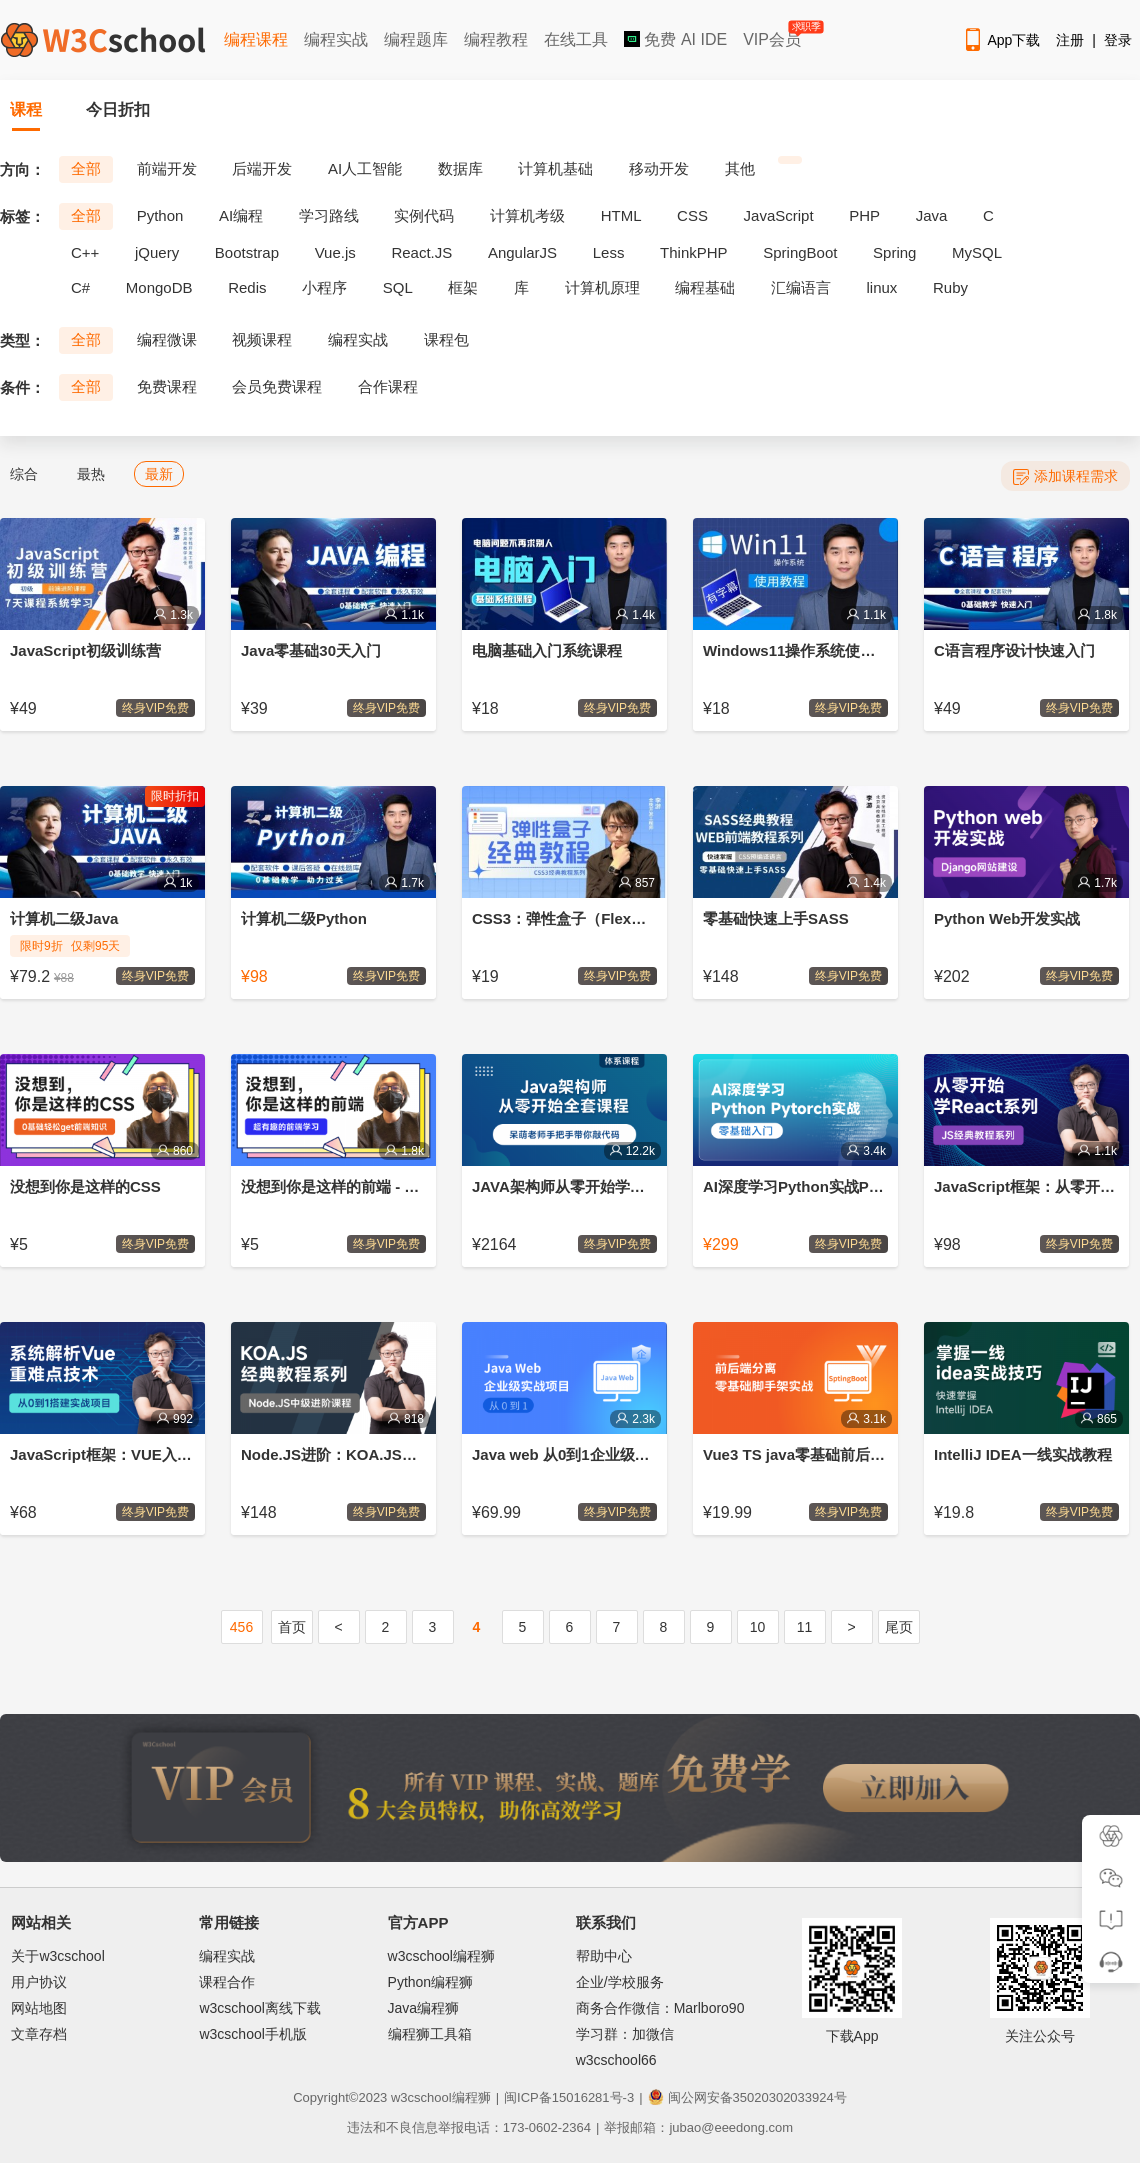 The image size is (1140, 2163). Describe the element at coordinates (1070, 40) in the screenshot. I see `注册` at that location.